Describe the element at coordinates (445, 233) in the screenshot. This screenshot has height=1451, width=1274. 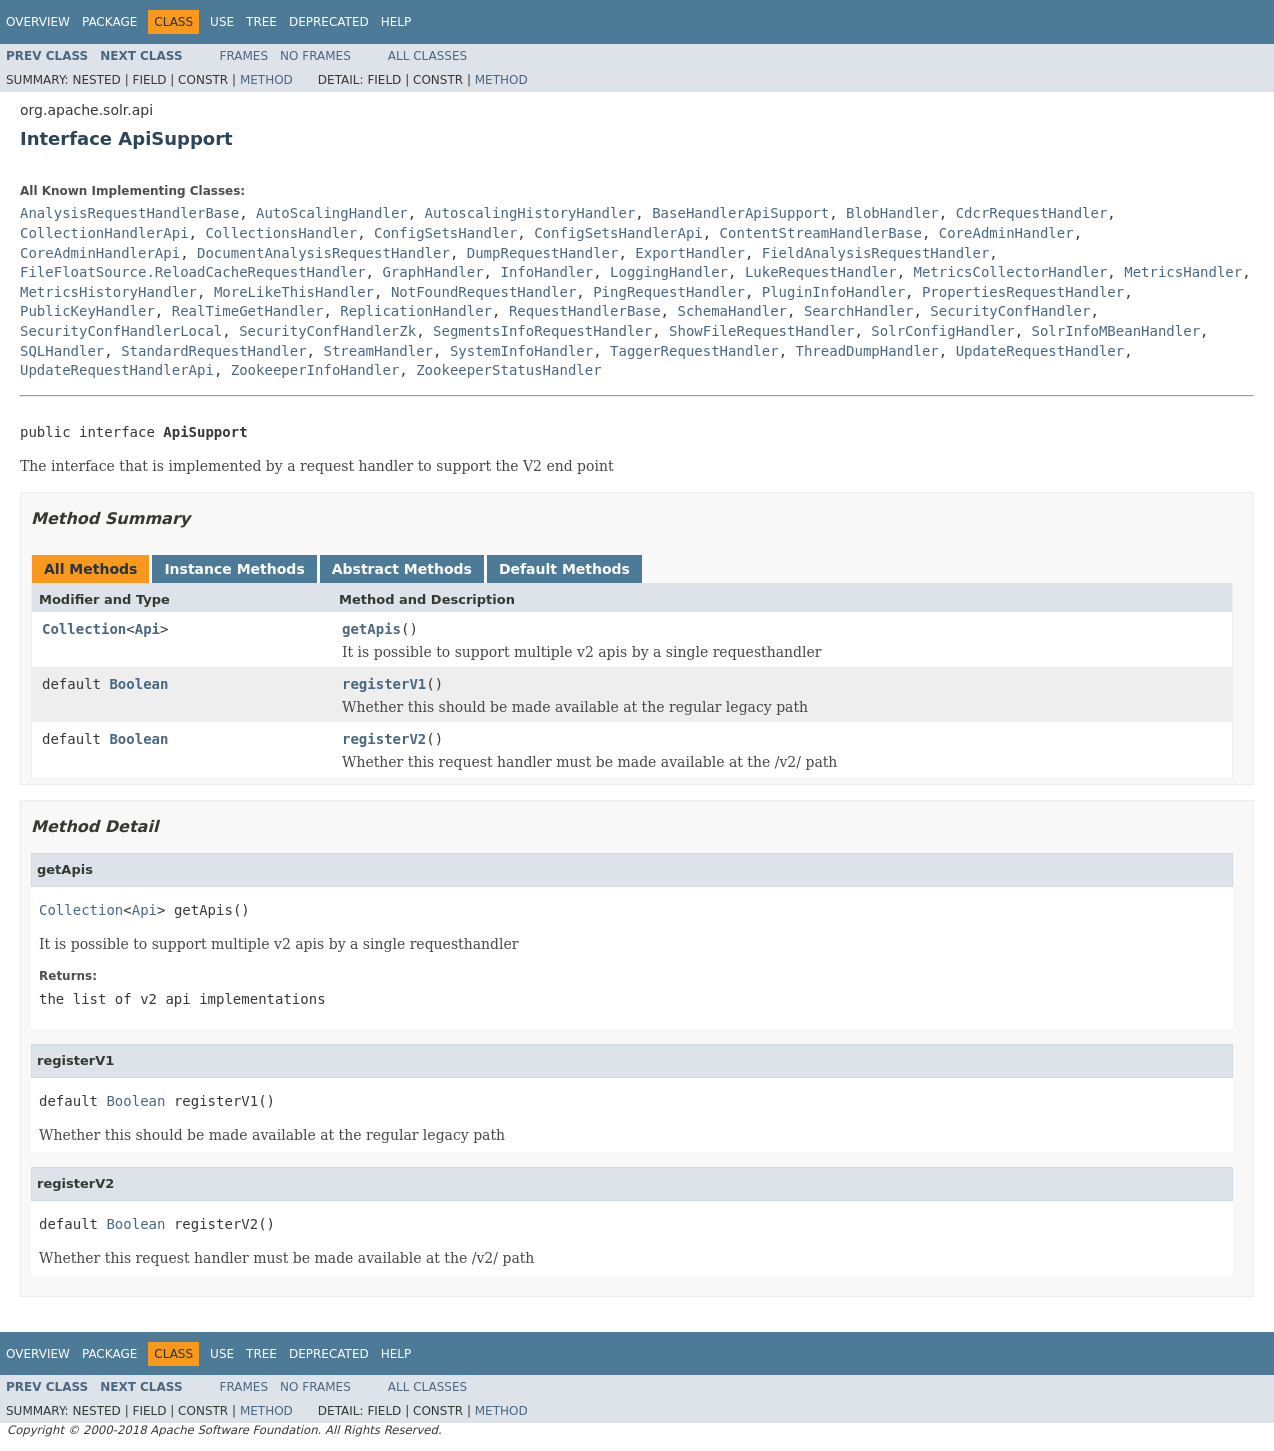
I see `ConfigSetsHandler` at that location.